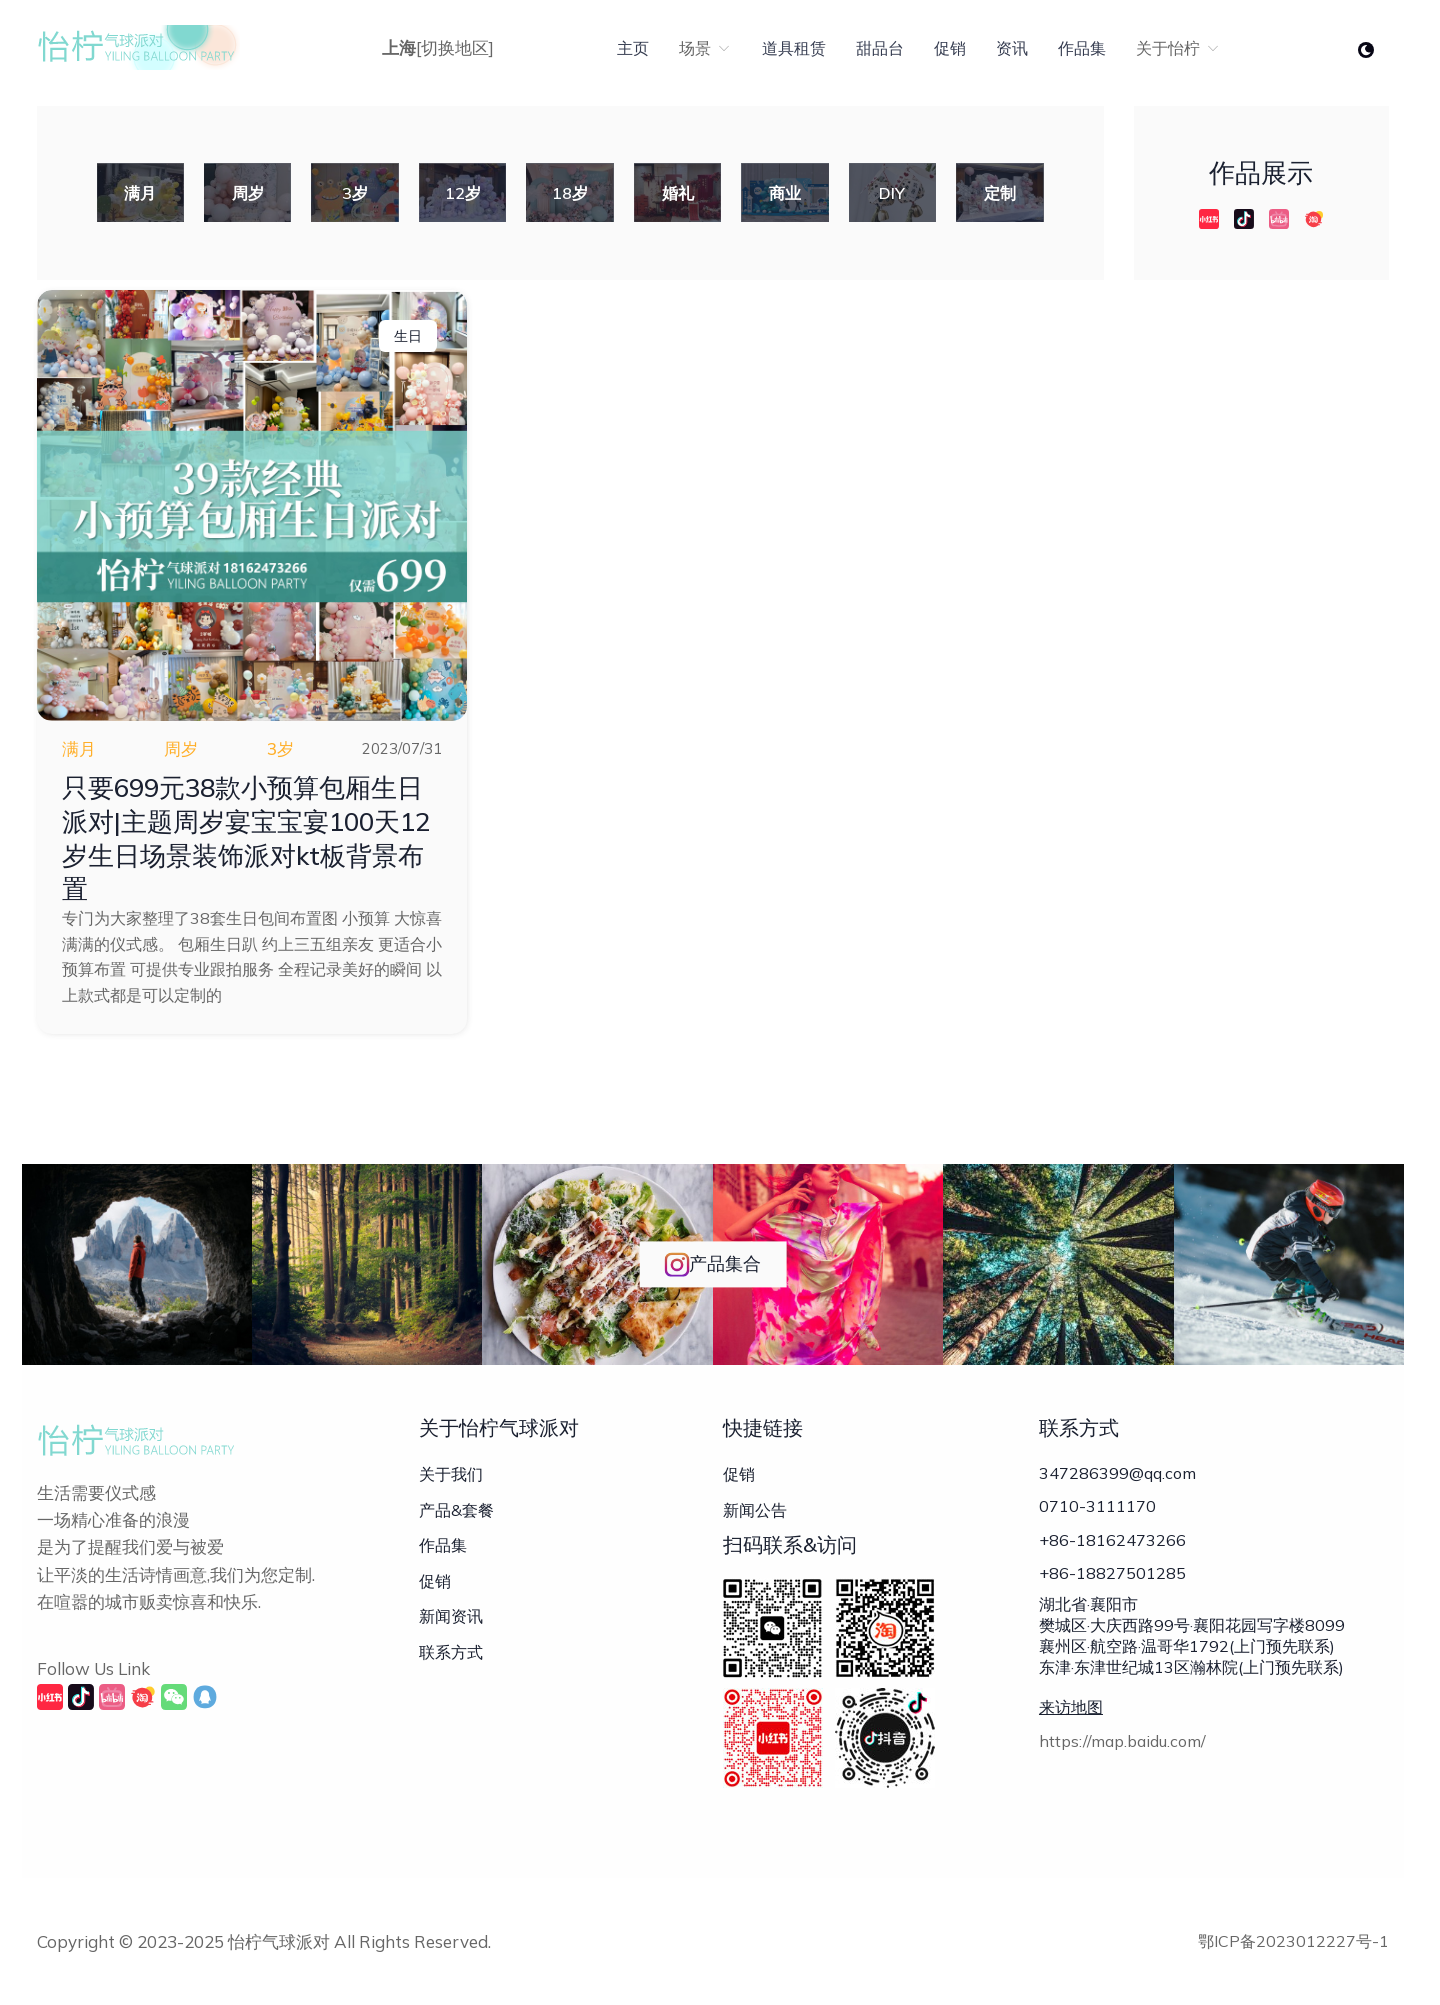  I want to click on +86-18827501285, so click(1112, 1575).